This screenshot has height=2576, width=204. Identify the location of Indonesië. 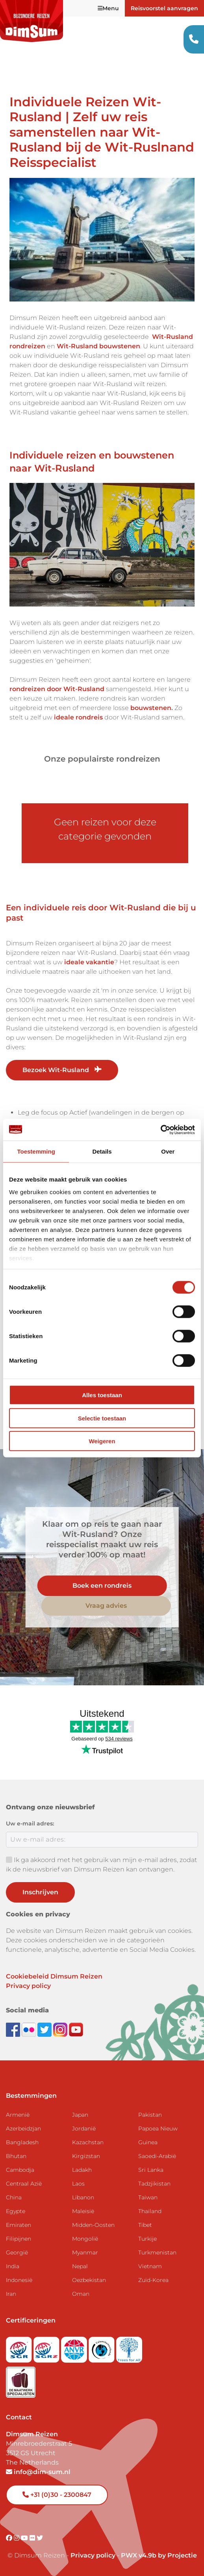
(19, 2280).